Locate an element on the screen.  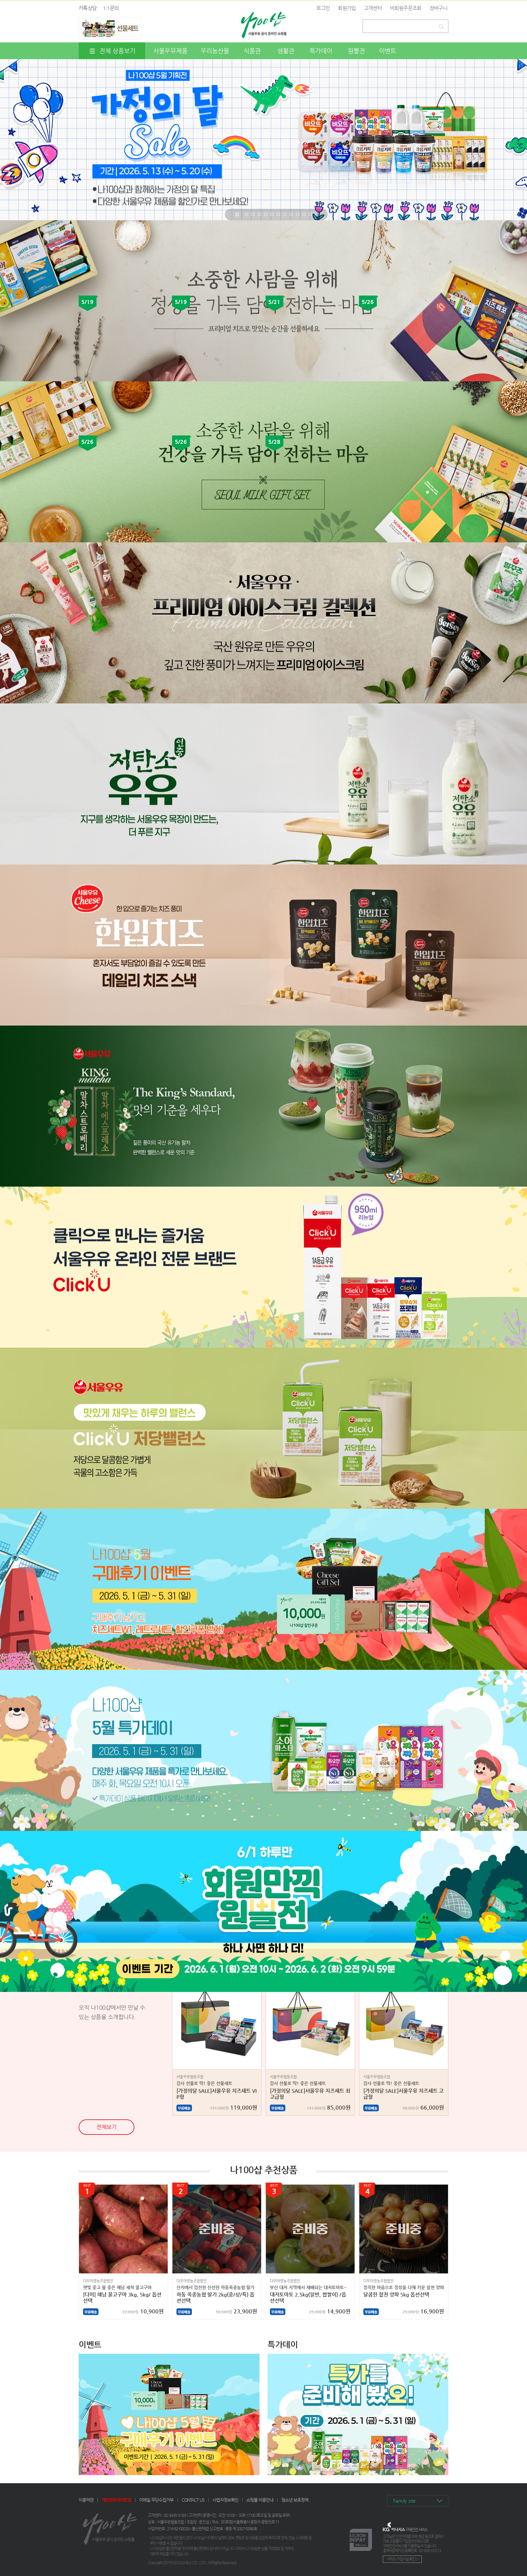
사업자정보확인 is located at coordinates (225, 2499).